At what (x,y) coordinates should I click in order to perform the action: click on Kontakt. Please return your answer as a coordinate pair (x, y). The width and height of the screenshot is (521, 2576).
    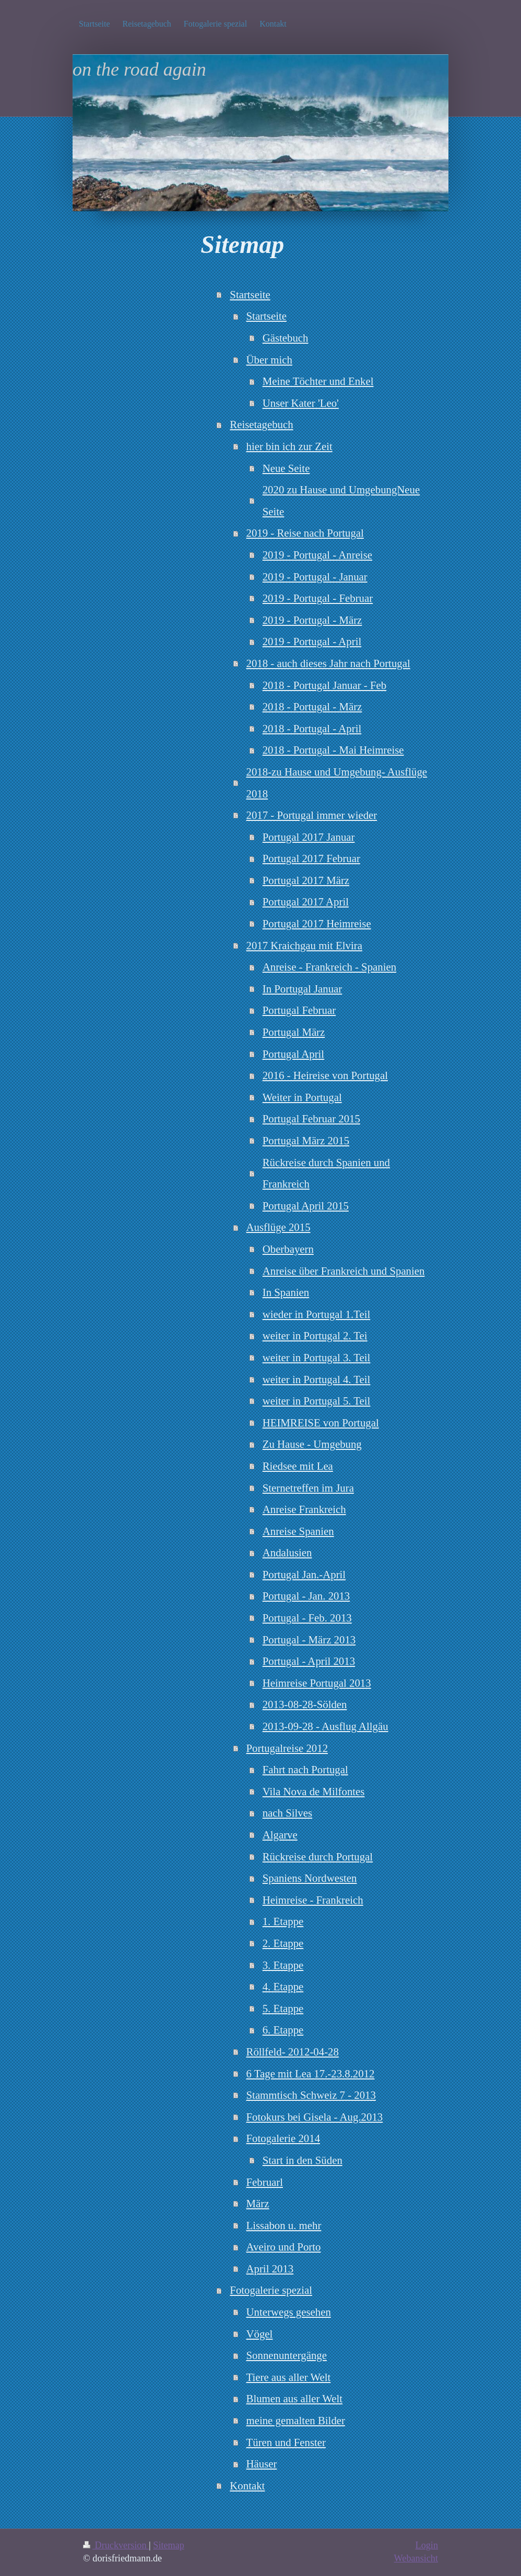
    Looking at the image, I should click on (247, 2486).